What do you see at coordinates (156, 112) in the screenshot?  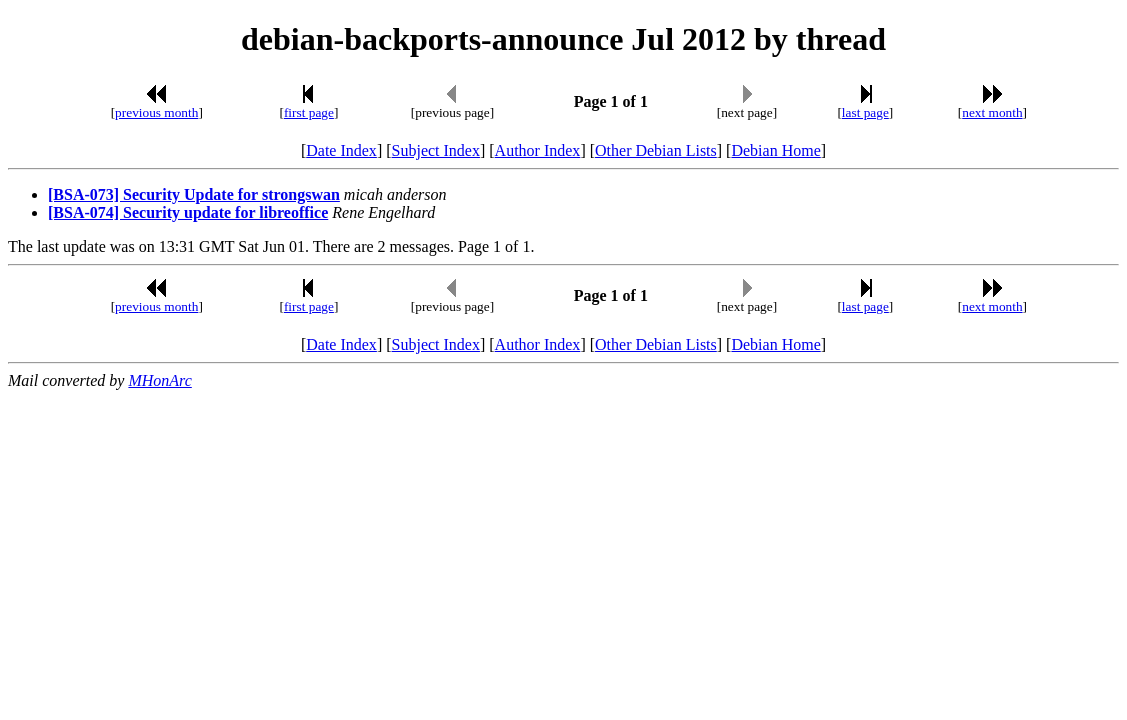 I see `previous month` at bounding box center [156, 112].